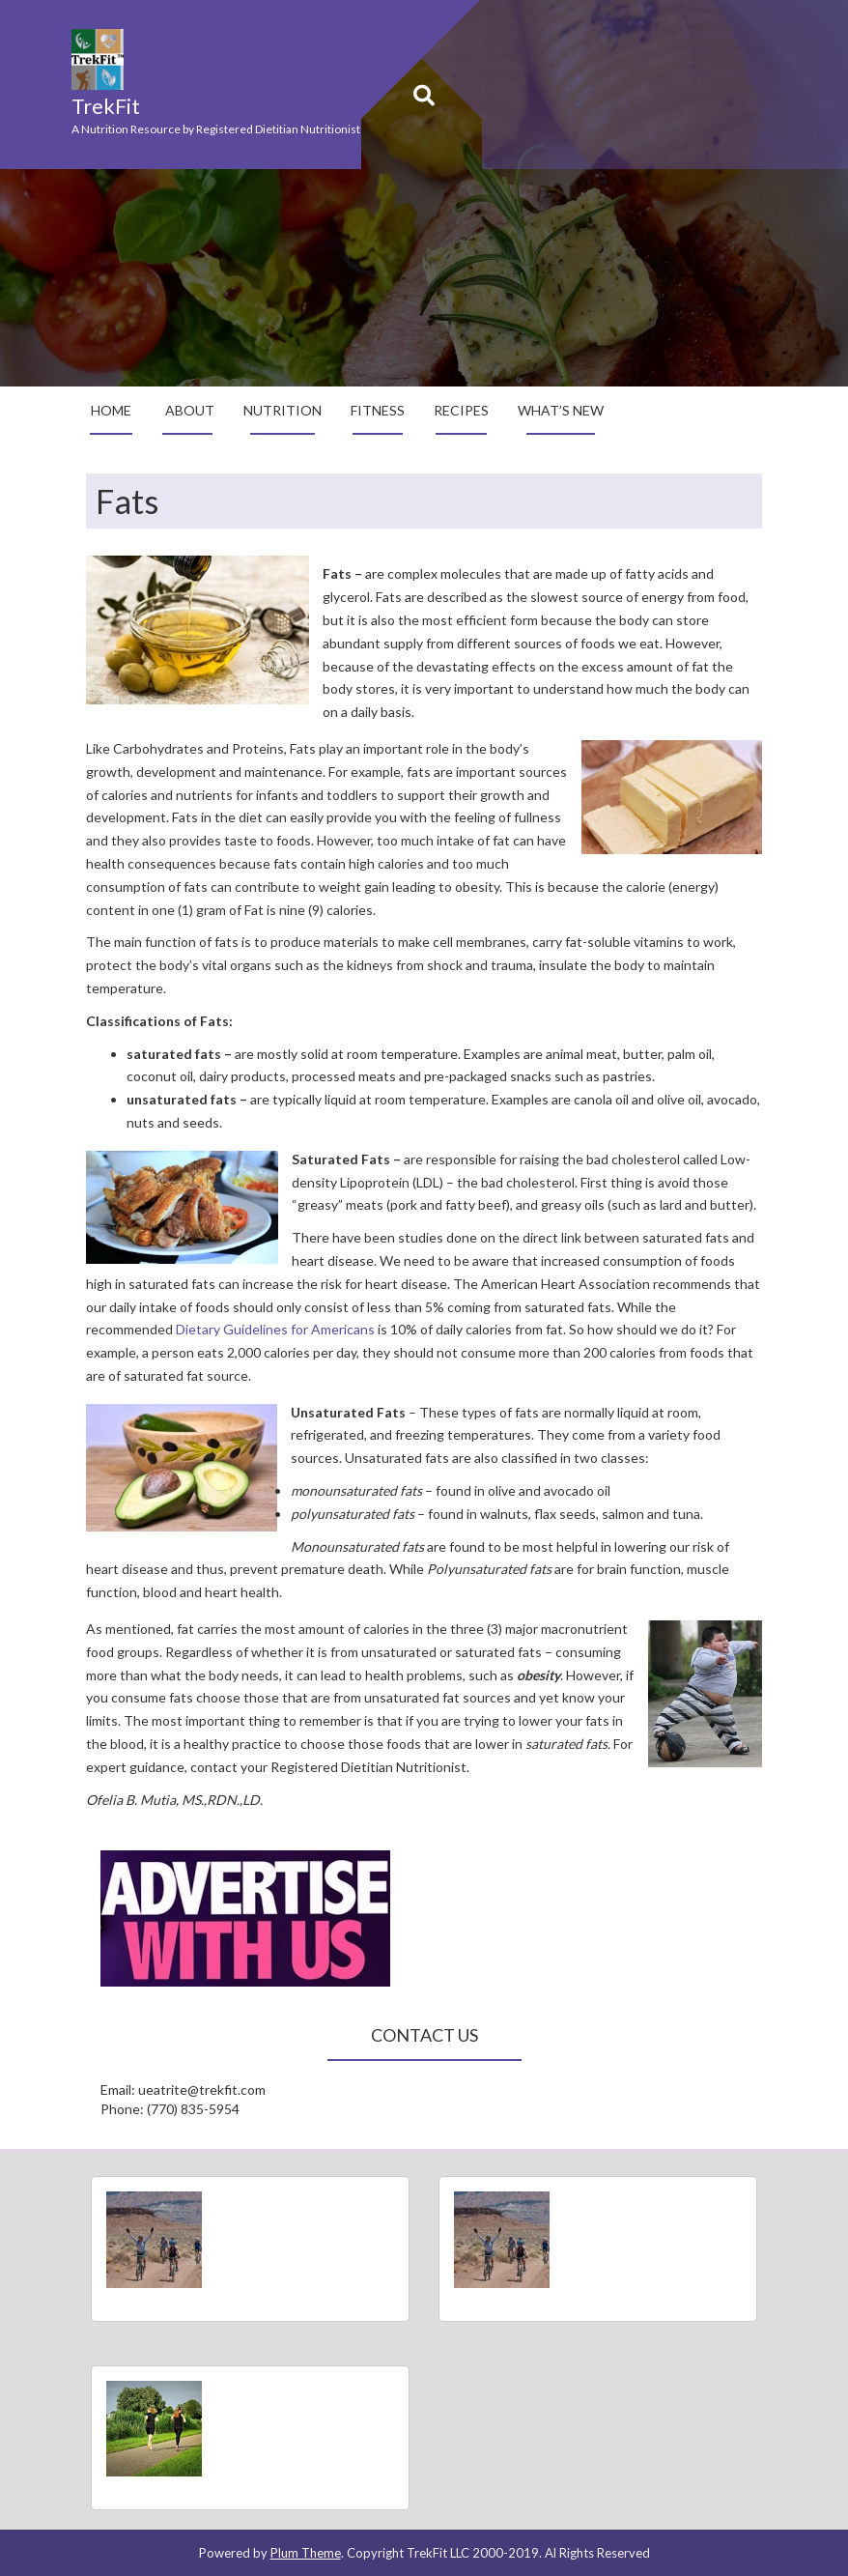  I want to click on Plum Theme, so click(305, 2553).